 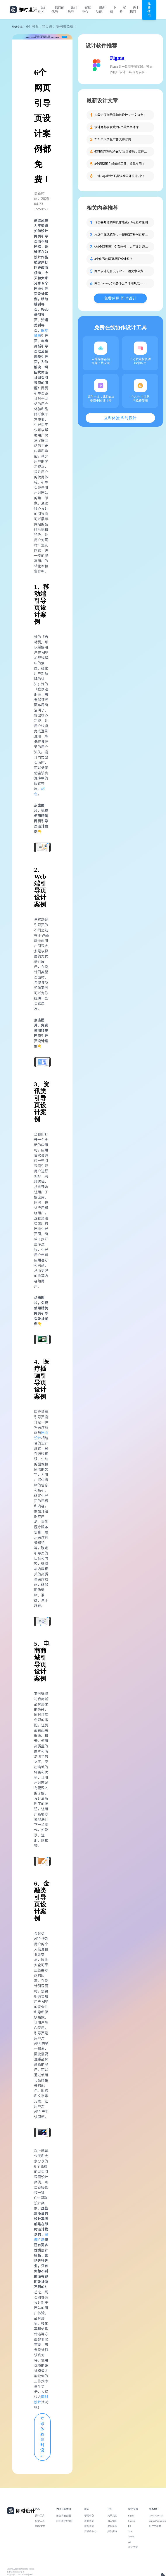 What do you see at coordinates (121, 222) in the screenshot?
I see `你需要知道的网页排版设计6点基本原则` at bounding box center [121, 222].